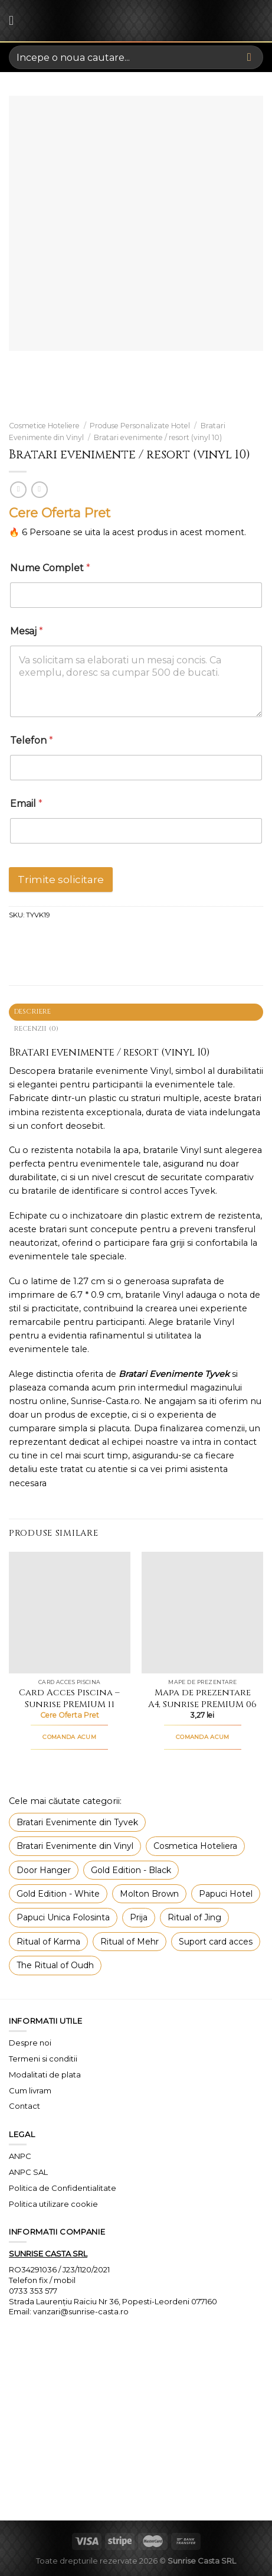 This screenshot has height=2576, width=272. What do you see at coordinates (30, 2042) in the screenshot?
I see `Despre noi` at bounding box center [30, 2042].